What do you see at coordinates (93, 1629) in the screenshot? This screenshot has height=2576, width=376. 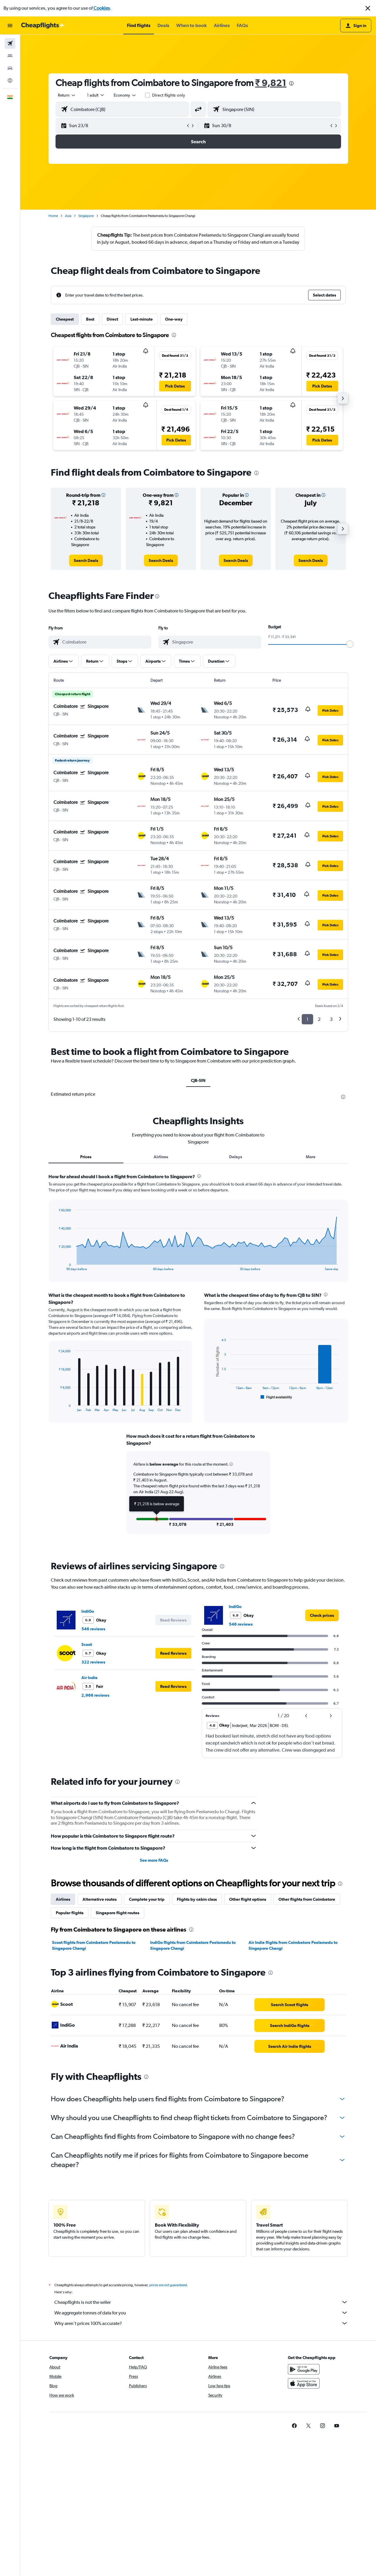 I see `546 reviews` at bounding box center [93, 1629].